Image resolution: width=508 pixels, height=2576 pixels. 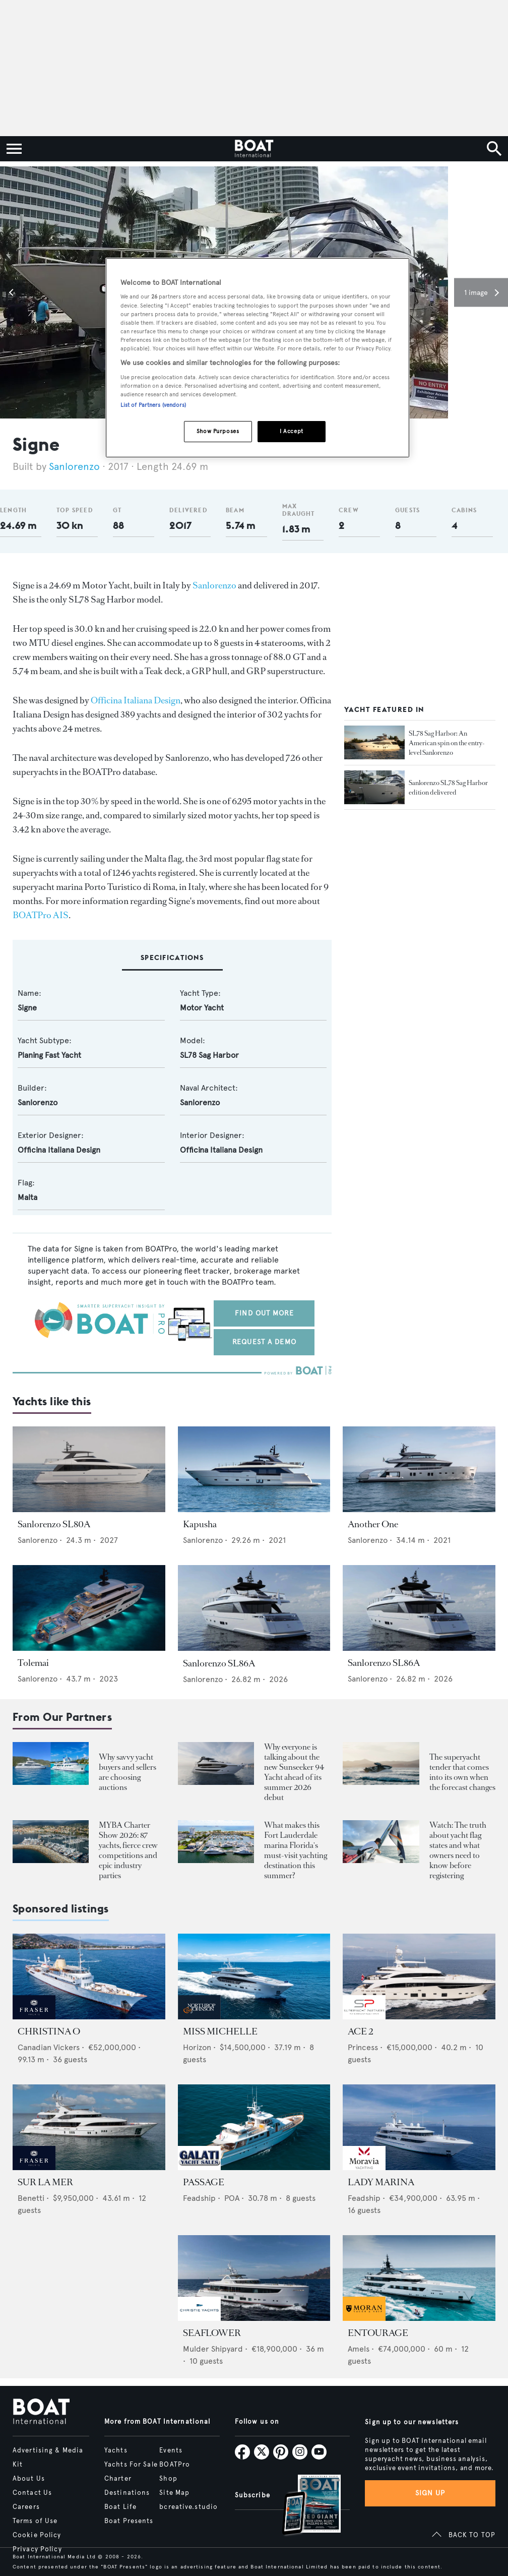 I want to click on Boat Life, so click(x=120, y=2507).